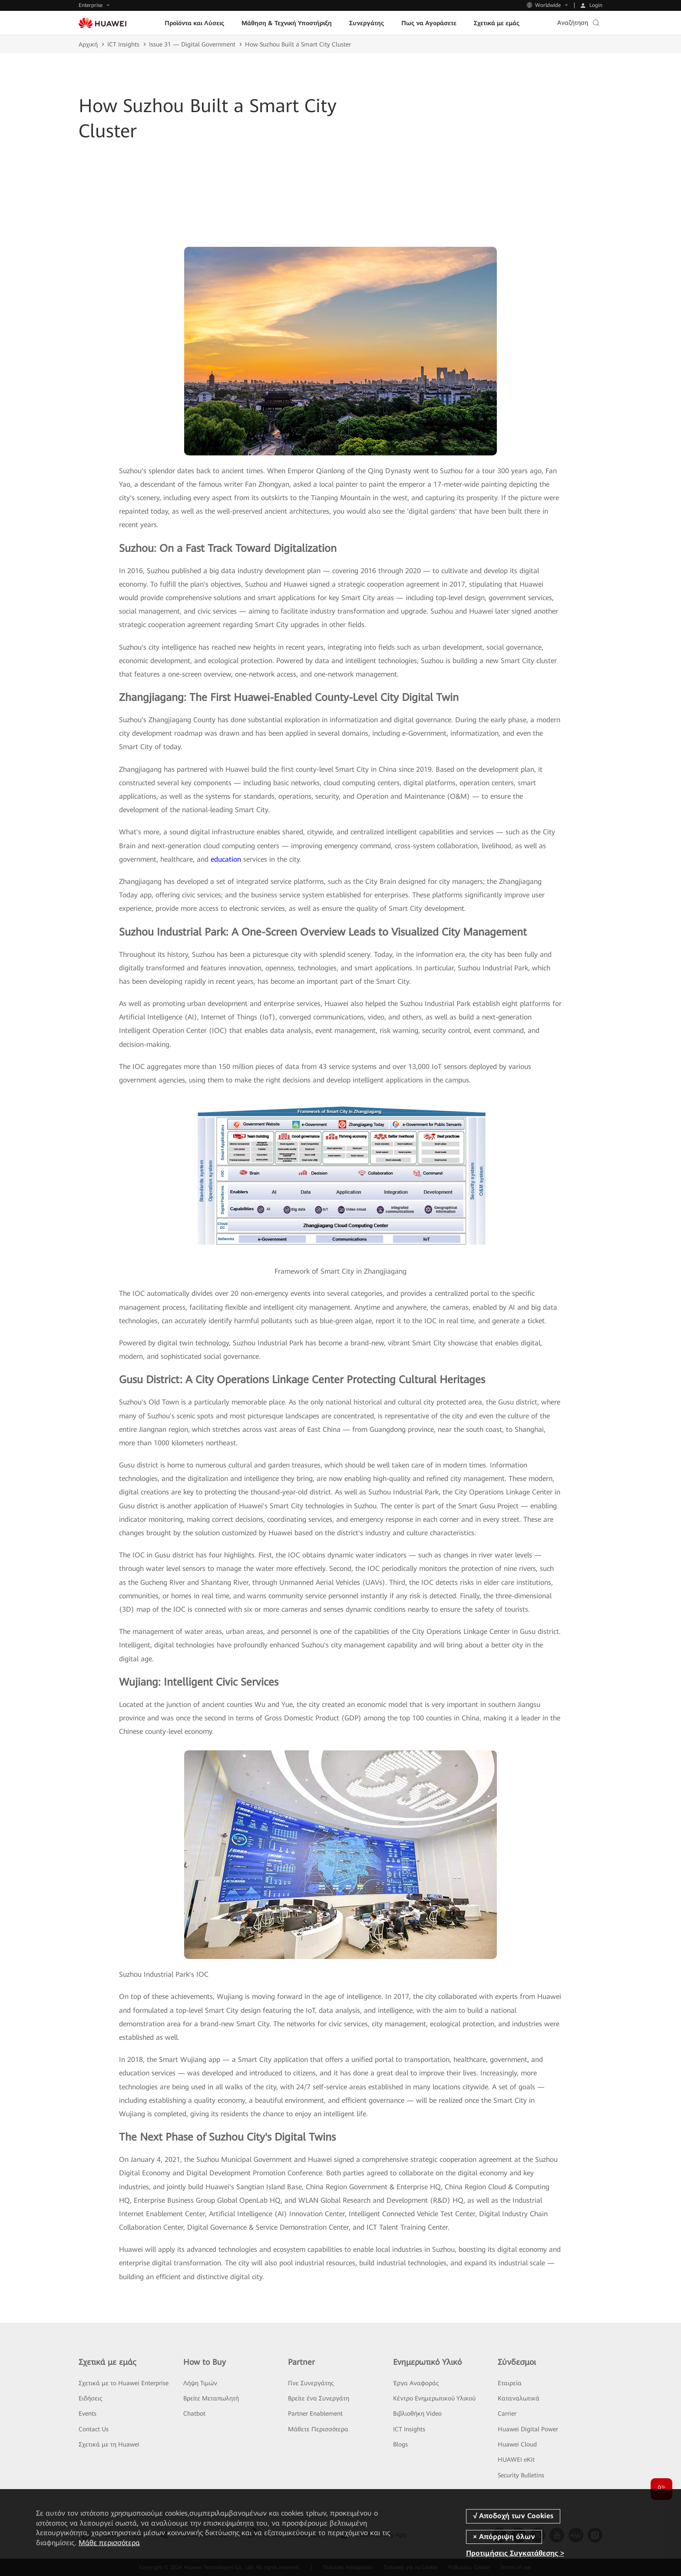 The height and width of the screenshot is (2576, 681). I want to click on education, so click(226, 859).